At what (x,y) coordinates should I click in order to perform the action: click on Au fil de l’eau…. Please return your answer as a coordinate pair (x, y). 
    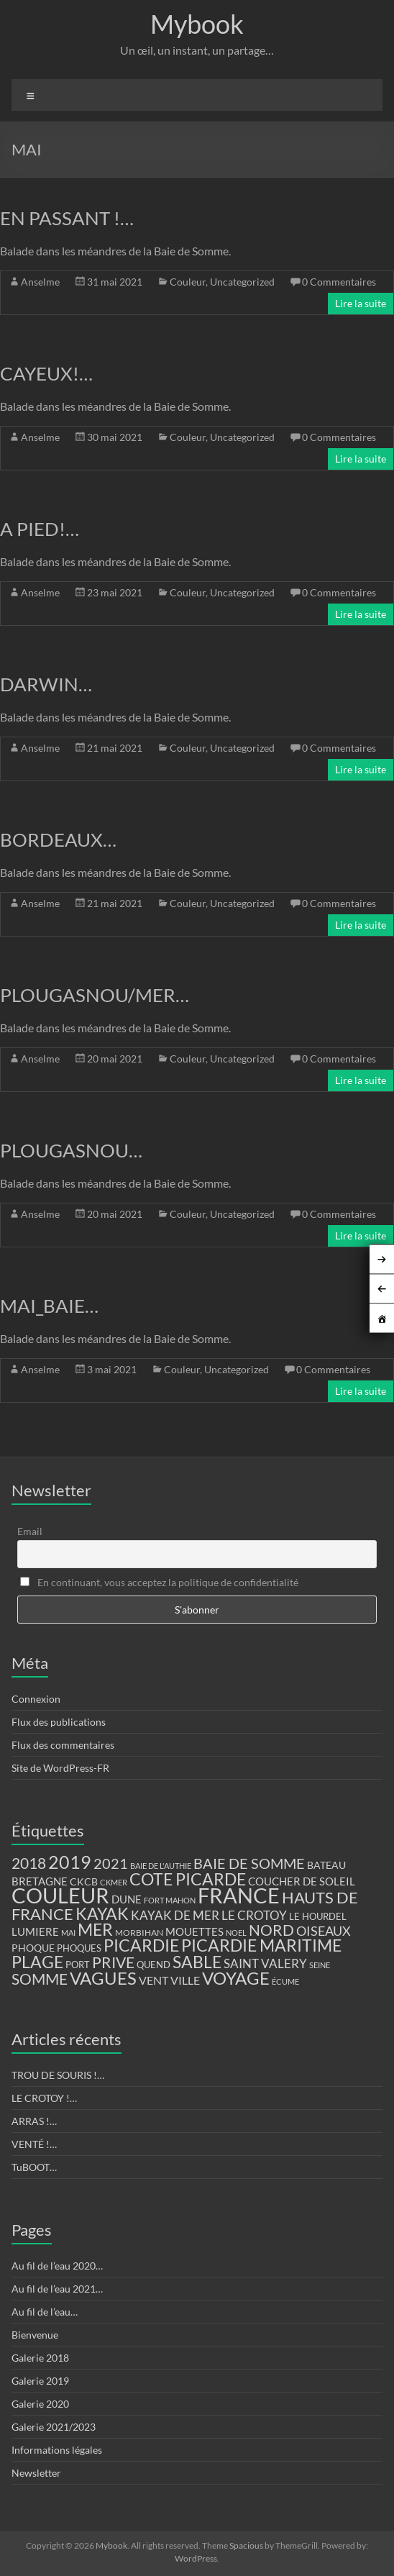
    Looking at the image, I should click on (45, 2312).